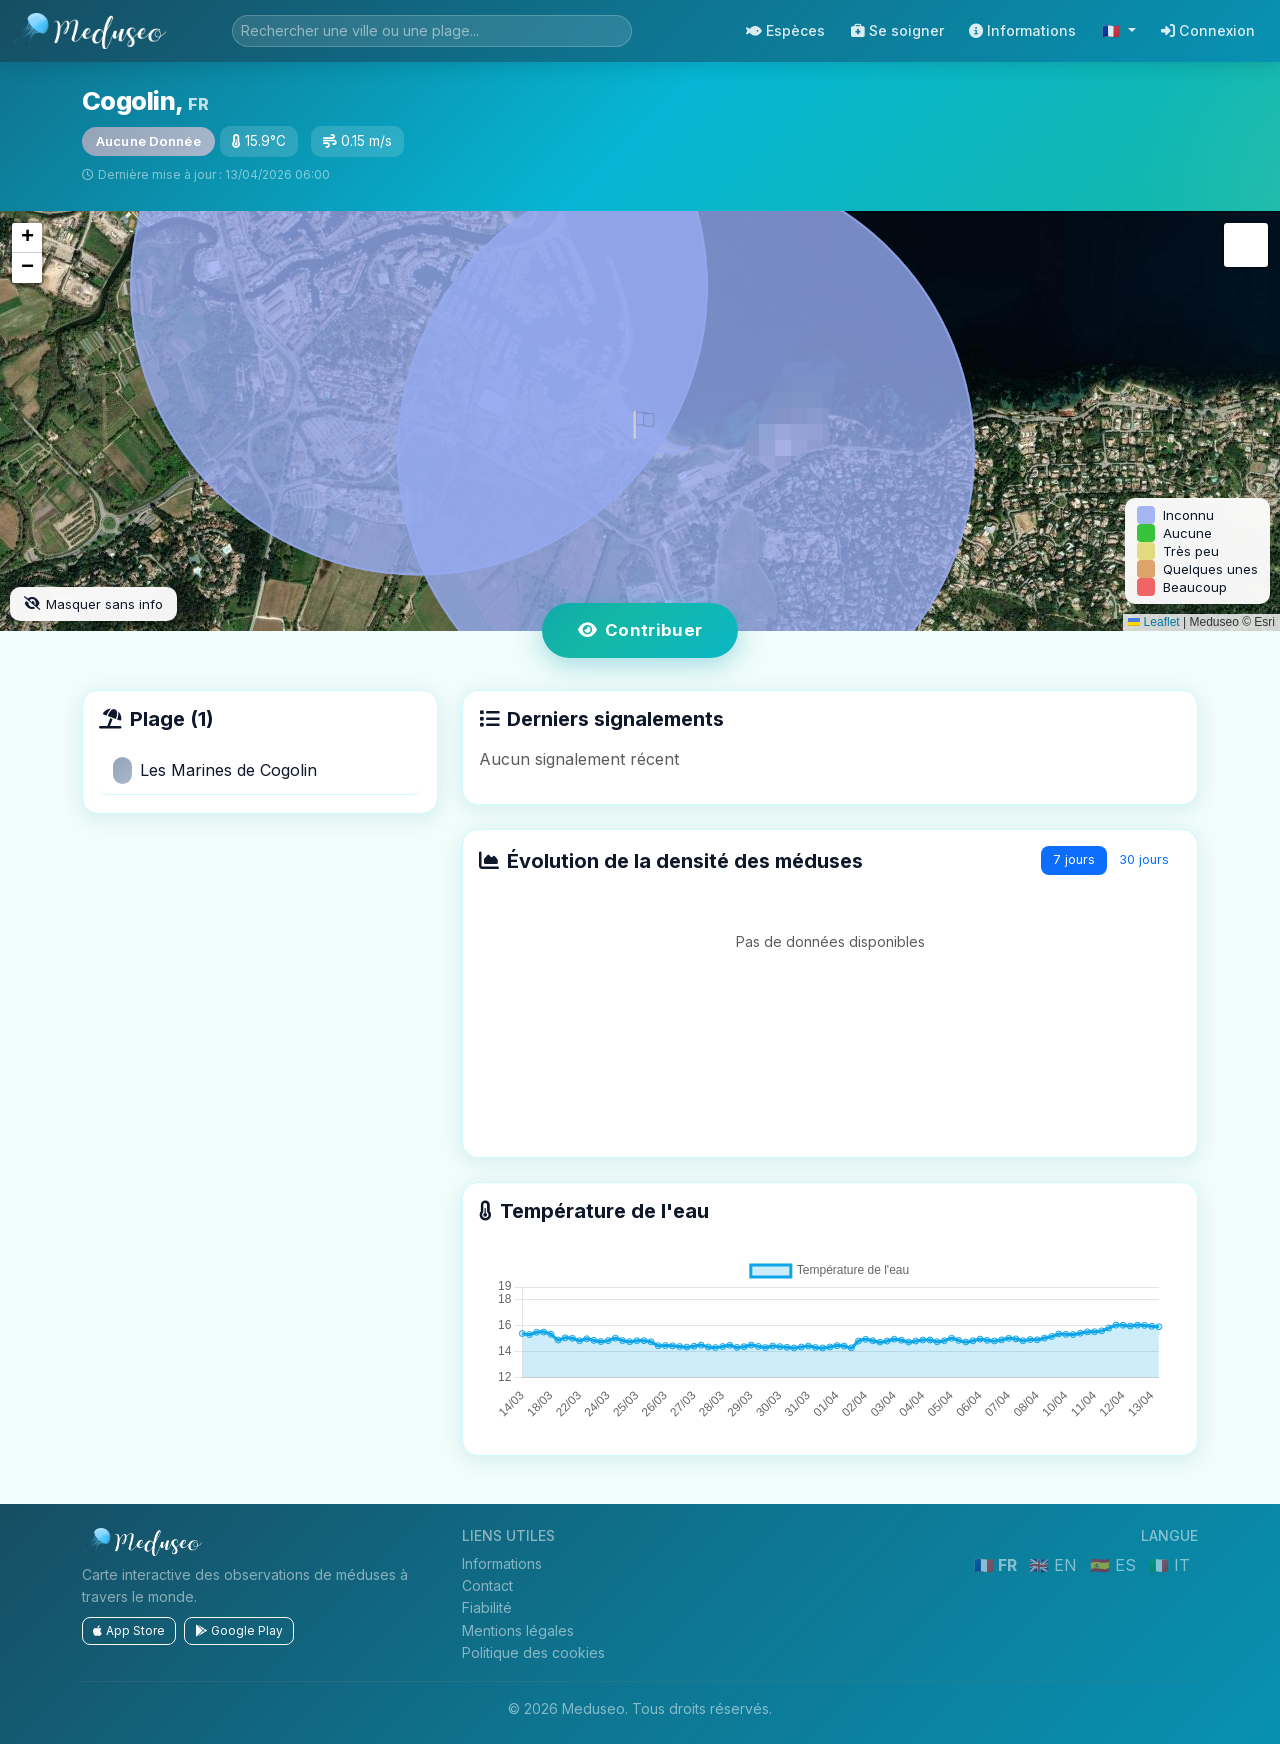 This screenshot has height=1744, width=1280. Describe the element at coordinates (1074, 859) in the screenshot. I see `7 jours [tab]` at that location.